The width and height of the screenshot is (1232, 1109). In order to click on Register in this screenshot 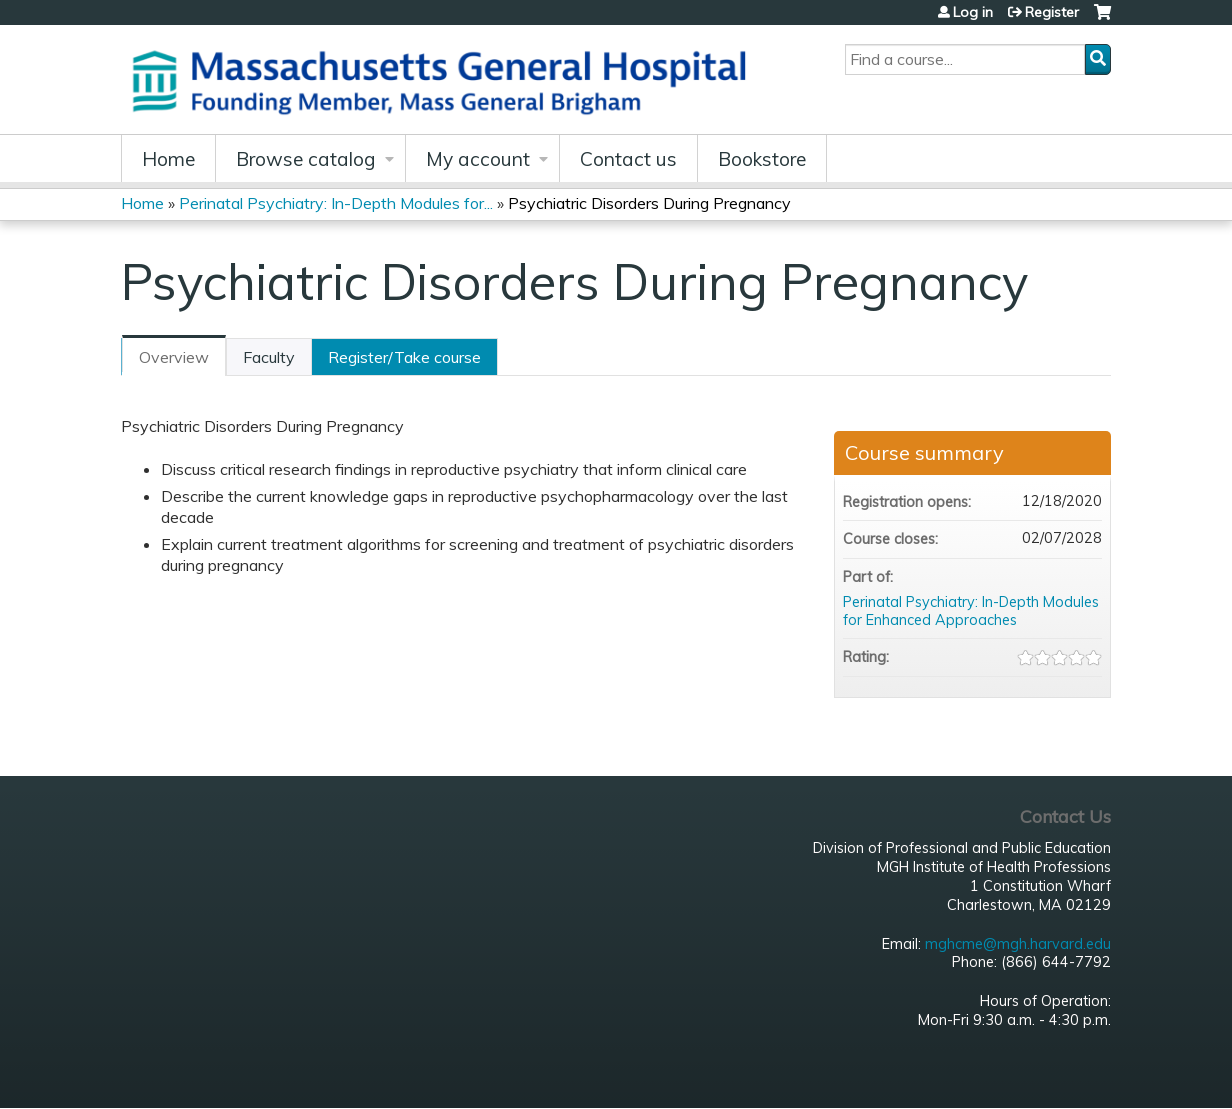, I will do `click(1052, 12)`.